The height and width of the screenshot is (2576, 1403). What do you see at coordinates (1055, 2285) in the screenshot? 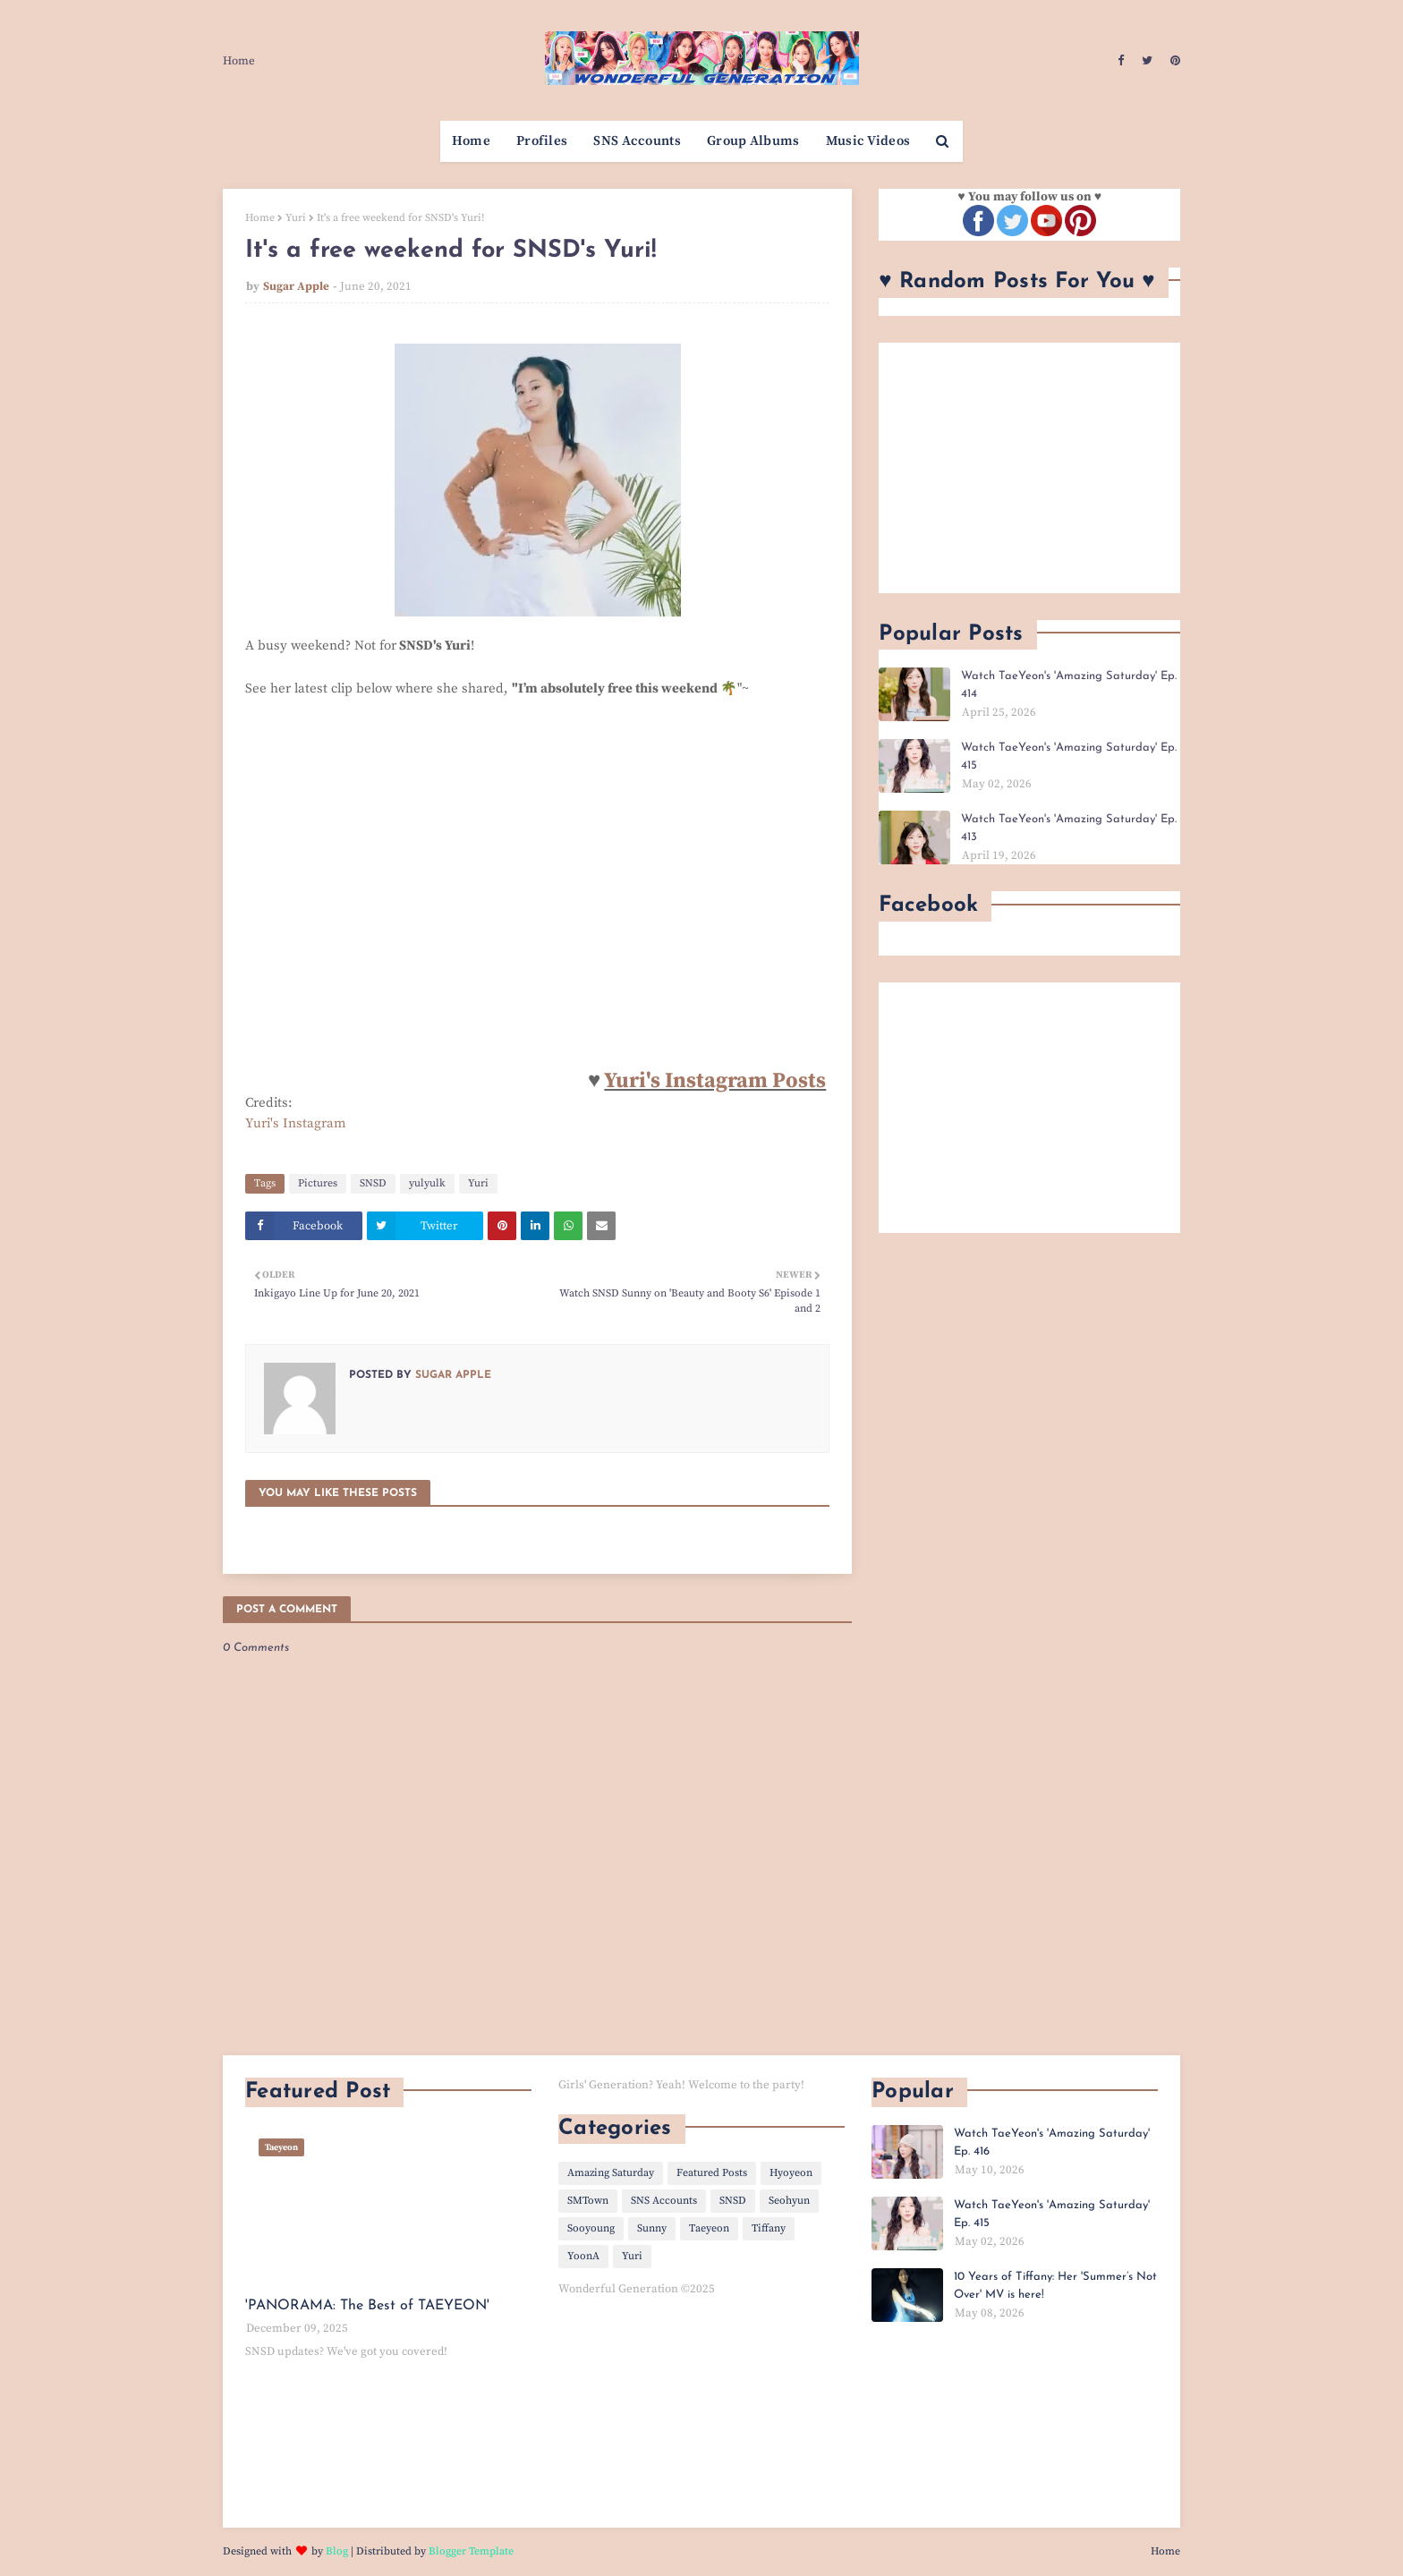
I see `10 Years of Tiffany: Her 'Summer’s Not Over' MV is here!` at bounding box center [1055, 2285].